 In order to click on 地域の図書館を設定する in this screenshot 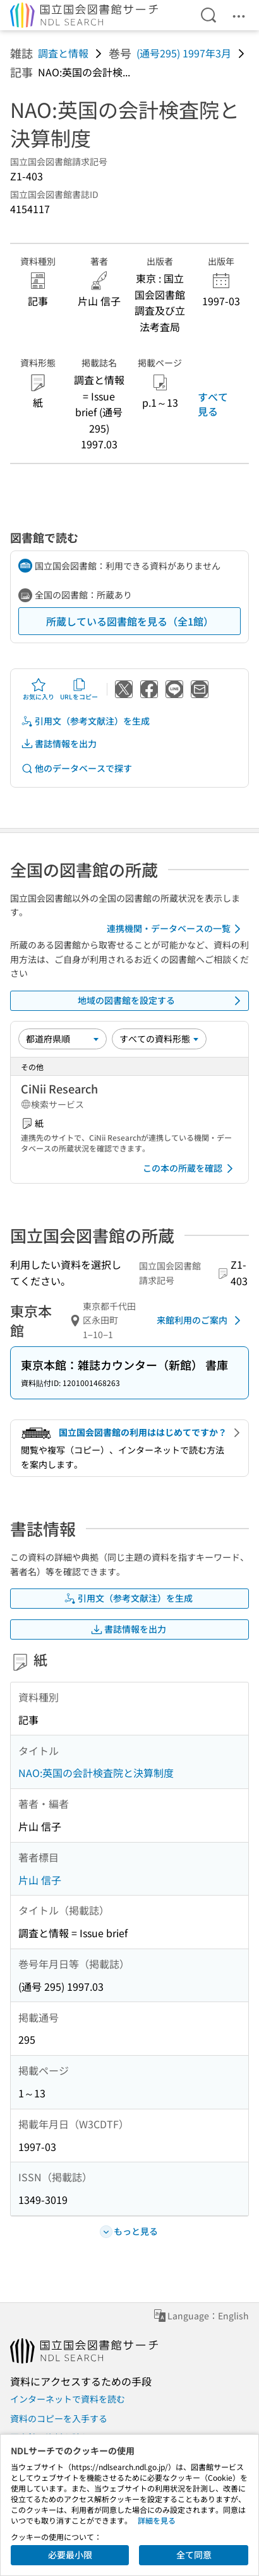, I will do `click(161, 1000)`.